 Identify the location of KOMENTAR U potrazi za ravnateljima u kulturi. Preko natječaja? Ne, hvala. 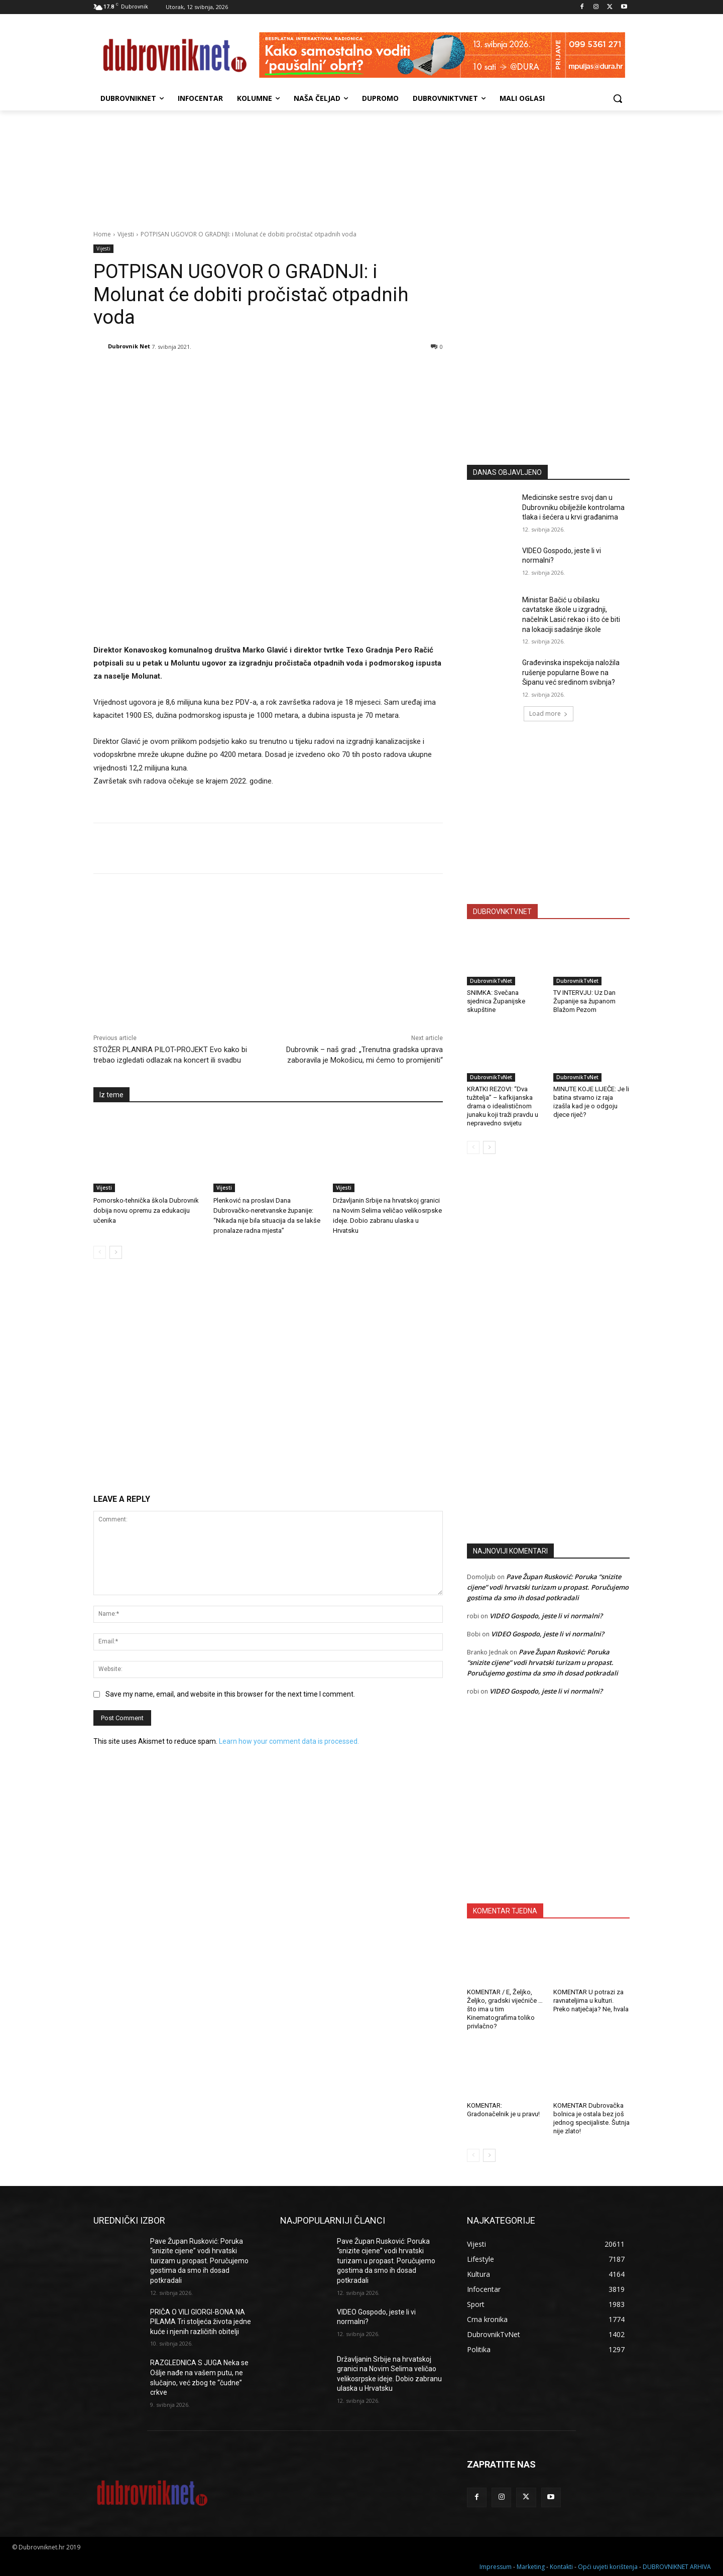
(591, 2000).